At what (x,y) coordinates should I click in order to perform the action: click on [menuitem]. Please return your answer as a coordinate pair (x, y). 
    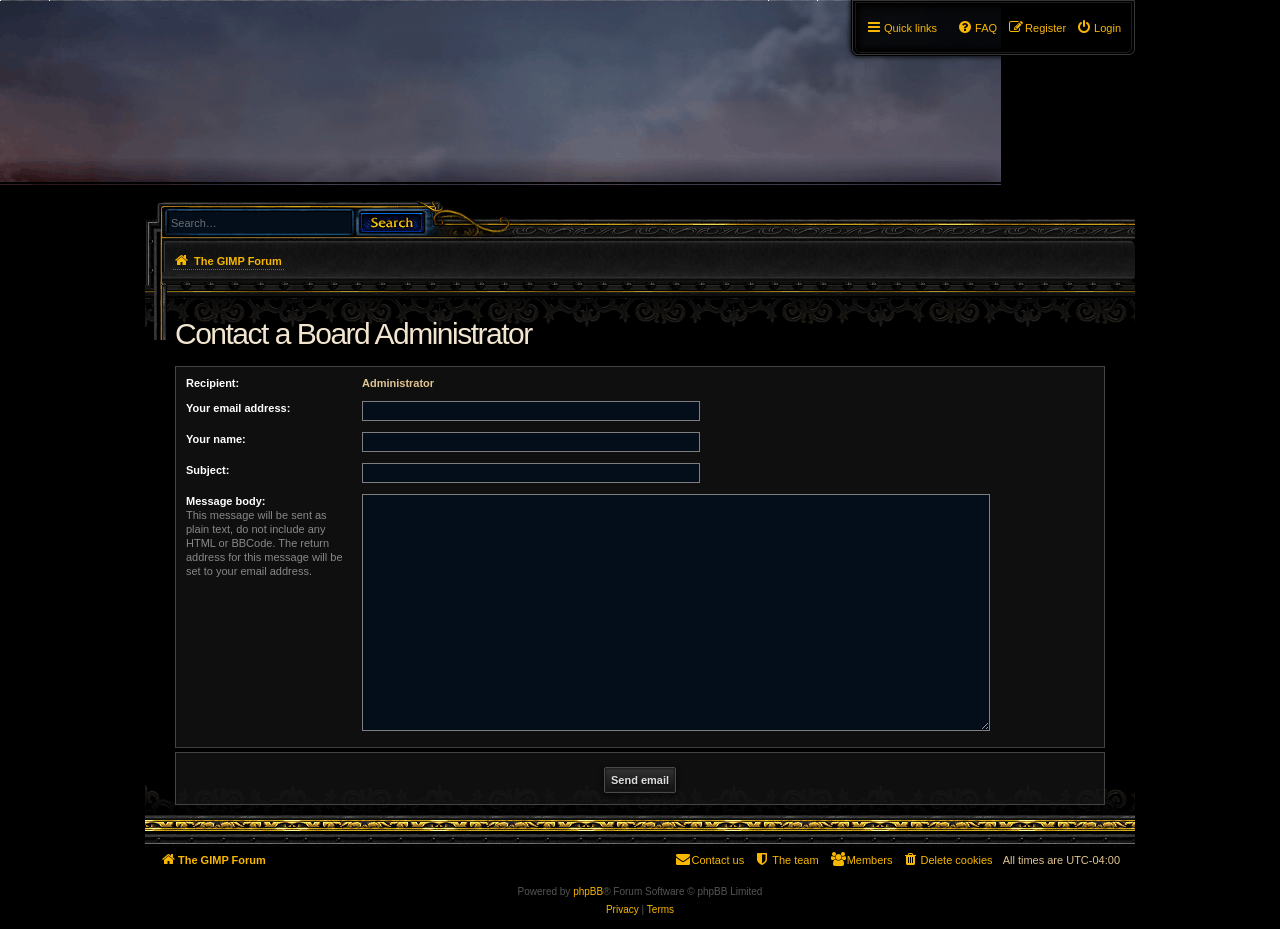
    Looking at the image, I should click on (1098, 28).